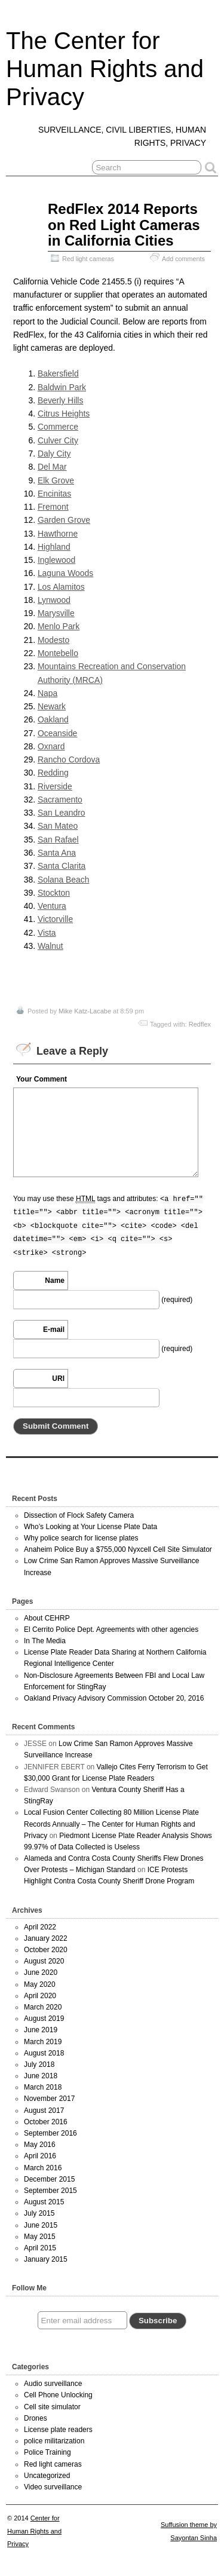 The width and height of the screenshot is (224, 2576). I want to click on June 2020, so click(40, 1972).